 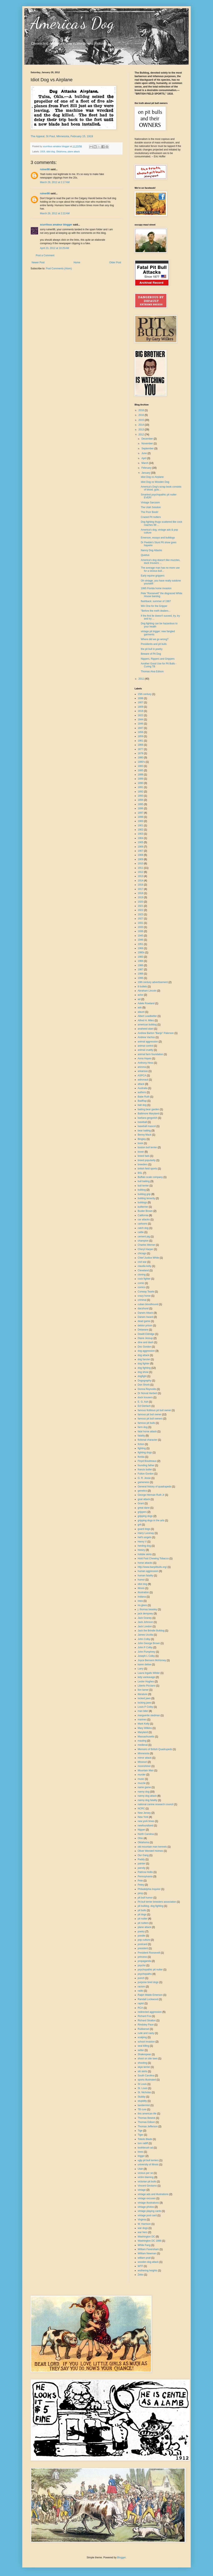 I want to click on pimp, so click(x=140, y=1893).